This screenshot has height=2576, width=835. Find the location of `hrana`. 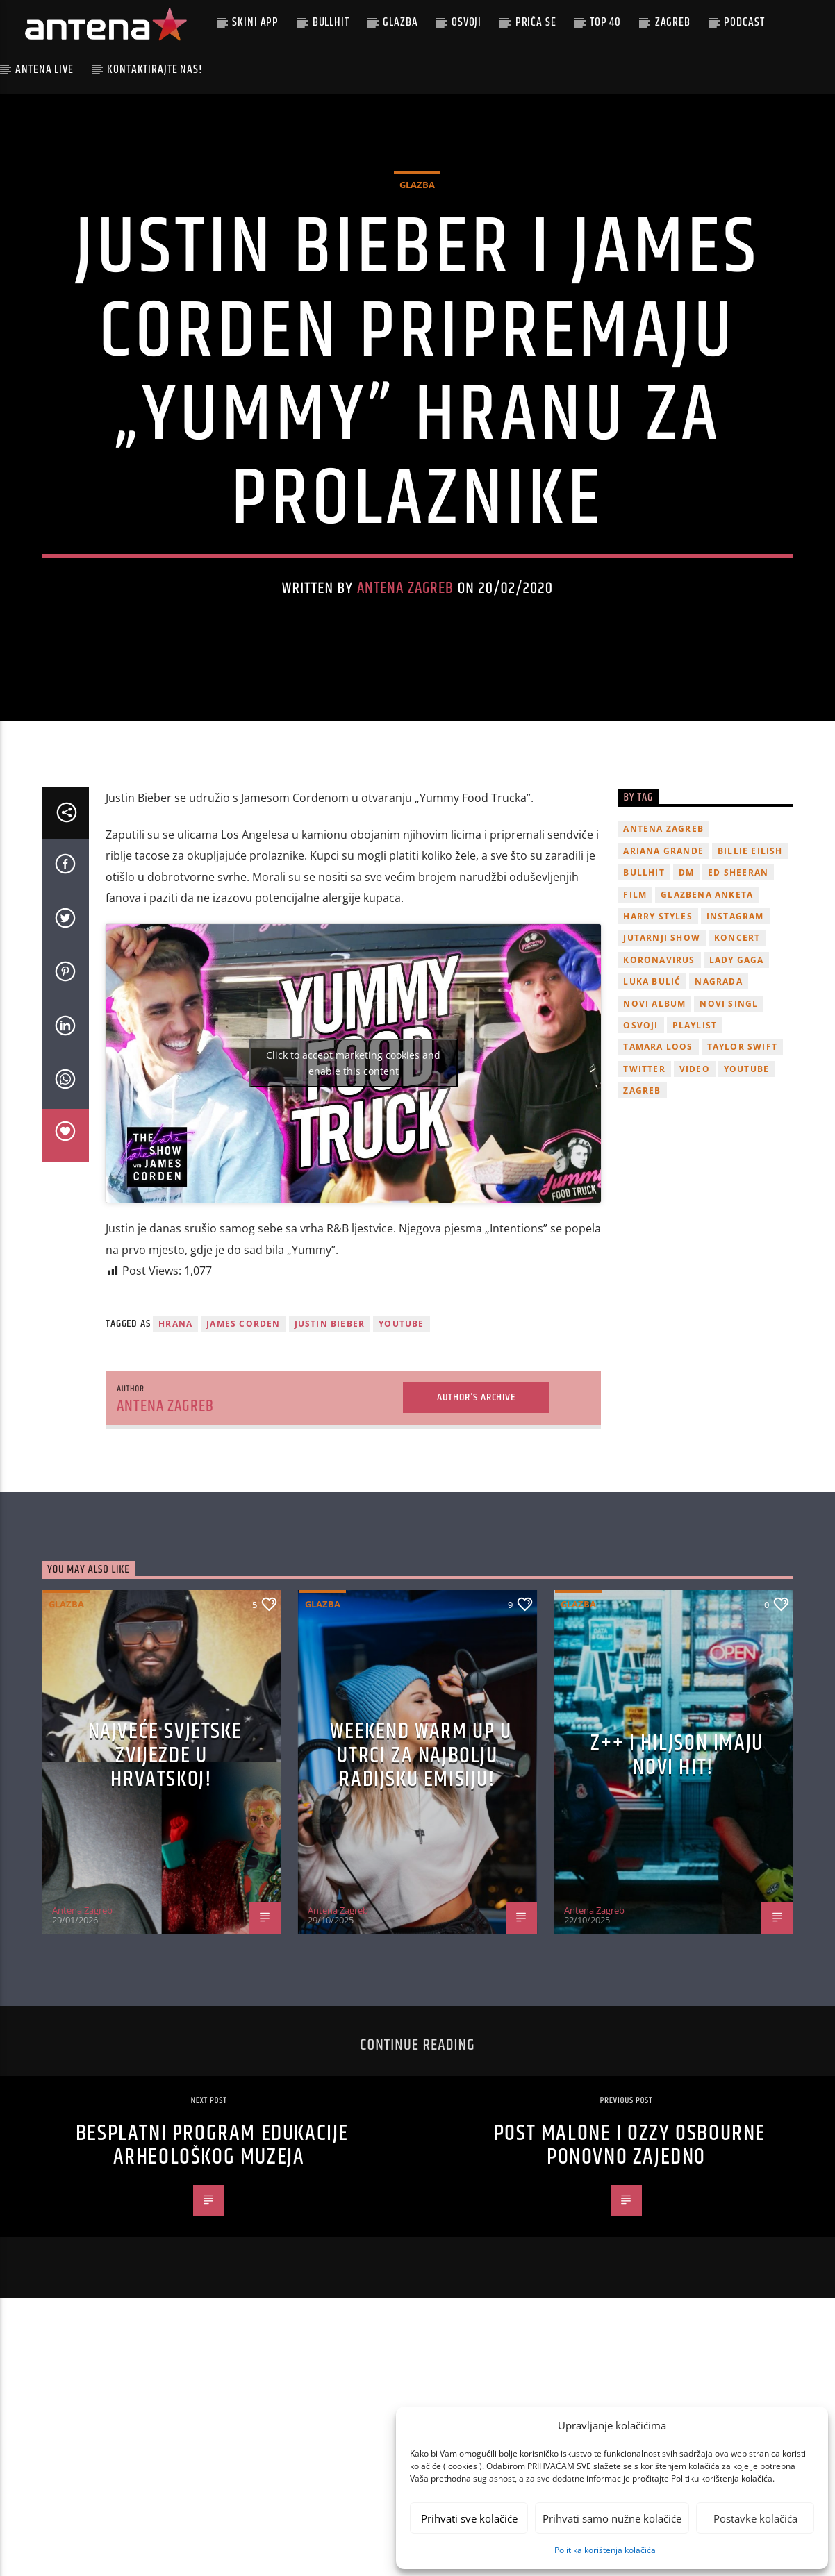

hrana is located at coordinates (175, 1423).